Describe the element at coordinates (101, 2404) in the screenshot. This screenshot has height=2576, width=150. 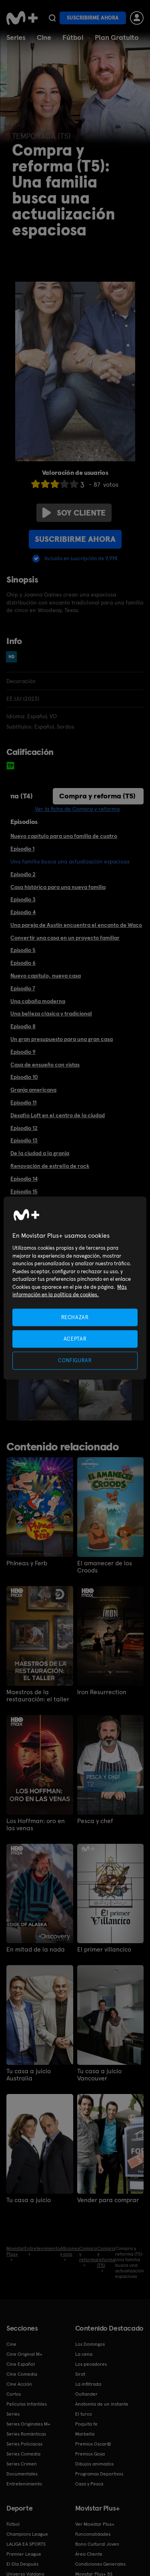
I see `Anatomía de un instante` at that location.